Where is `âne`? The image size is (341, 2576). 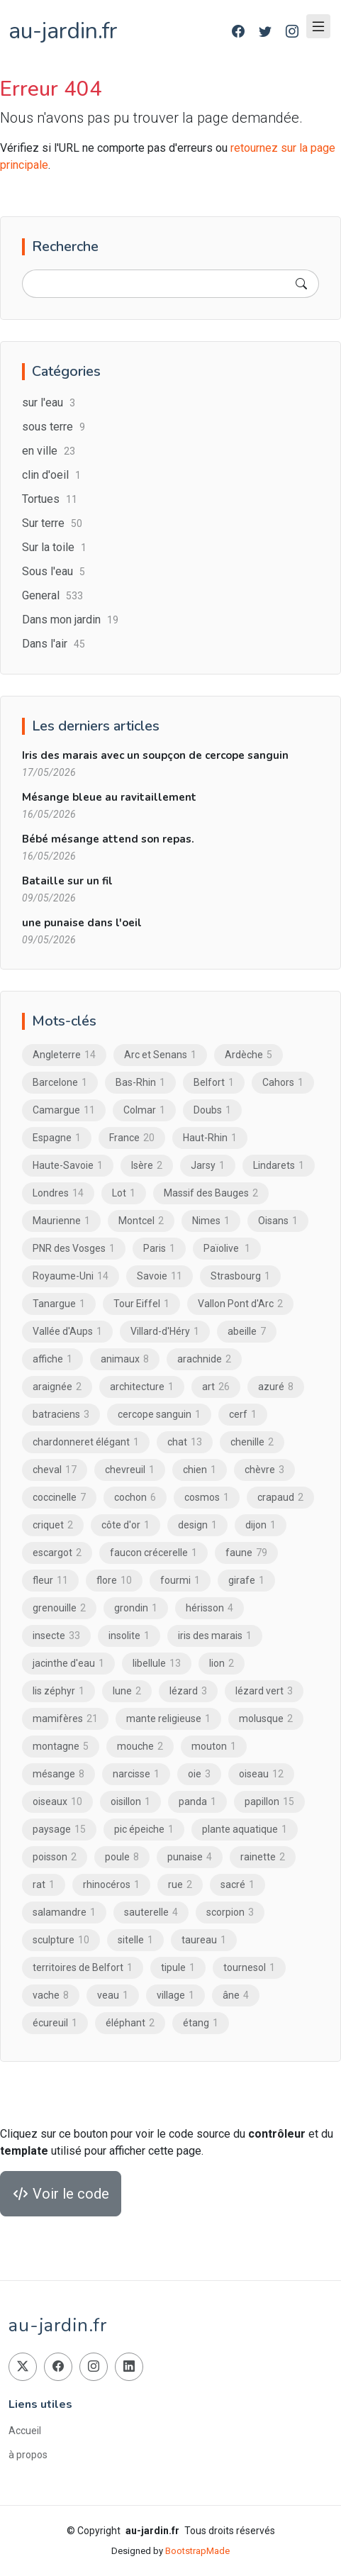 âne is located at coordinates (236, 1995).